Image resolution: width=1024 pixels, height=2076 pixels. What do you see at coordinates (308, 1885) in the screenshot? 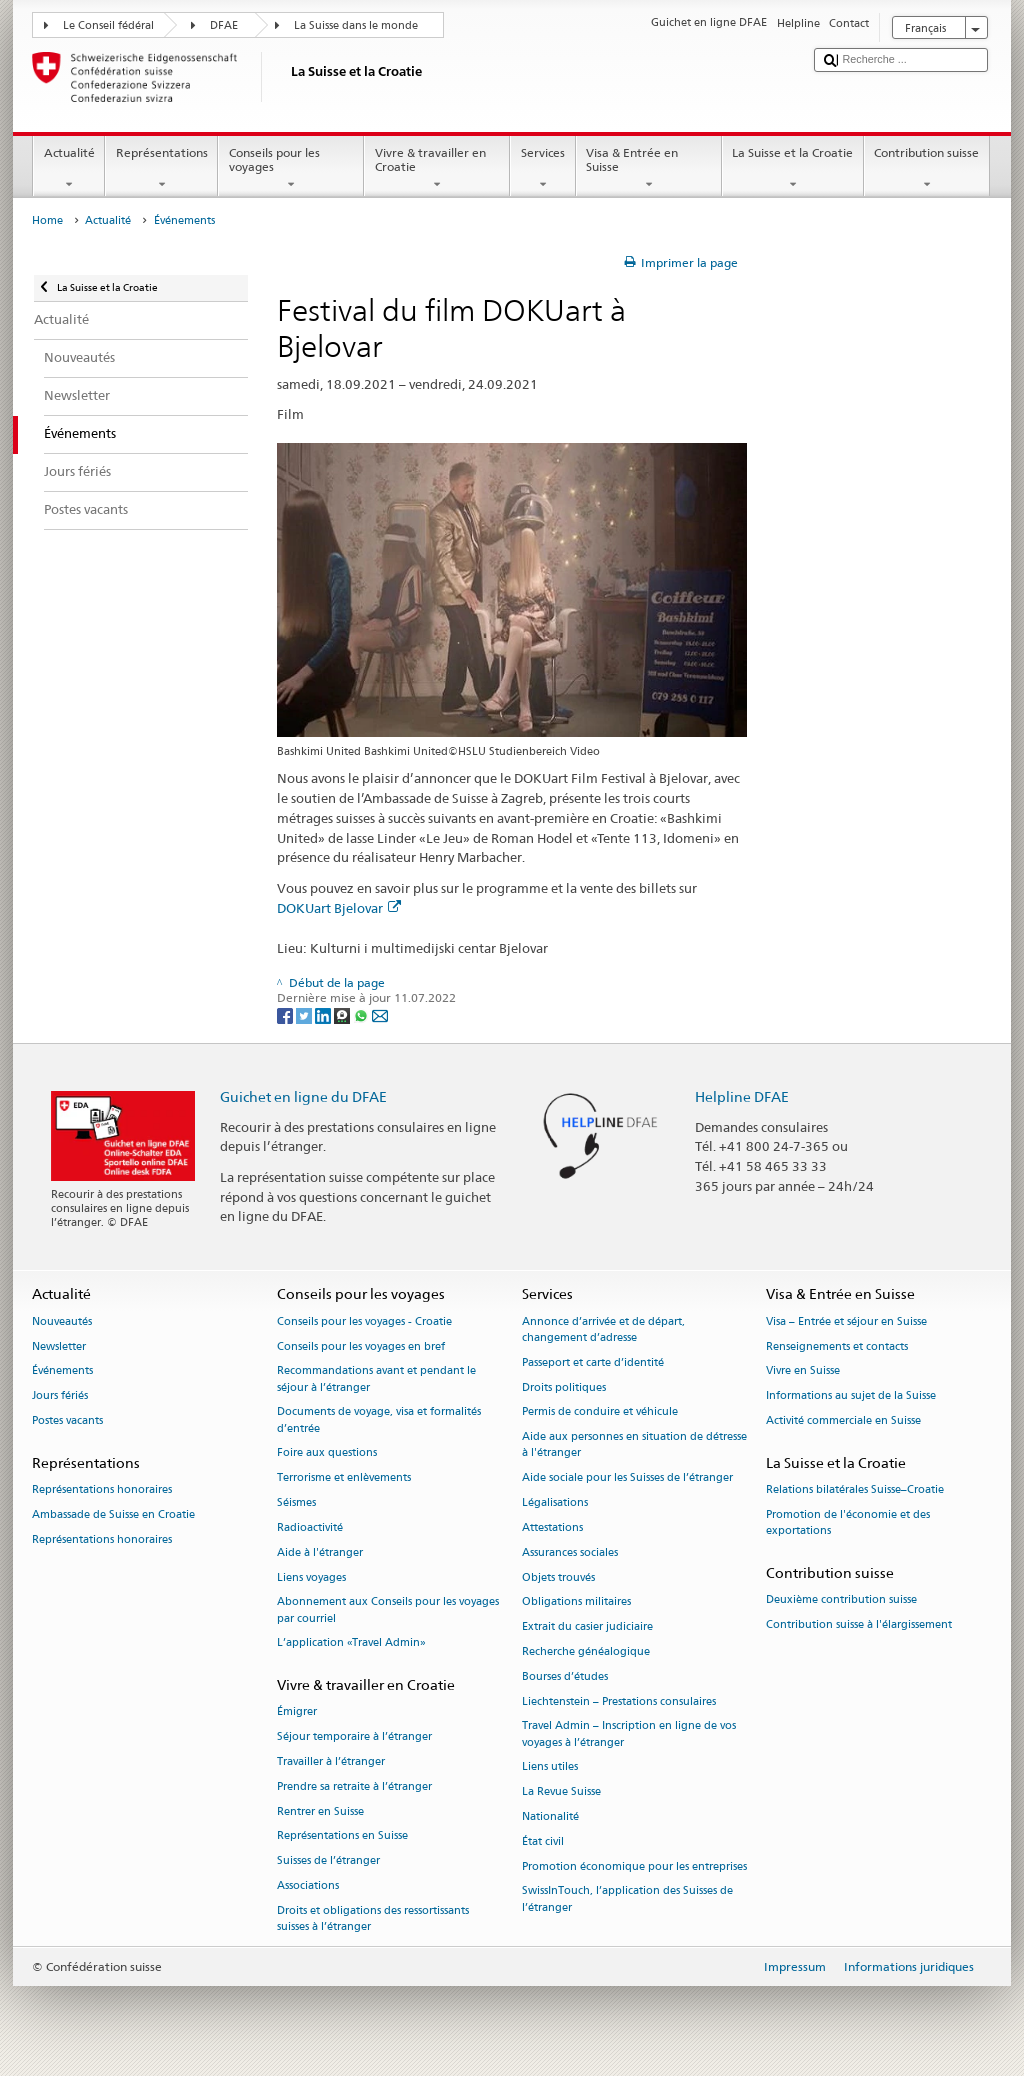
I see `Associations` at bounding box center [308, 1885].